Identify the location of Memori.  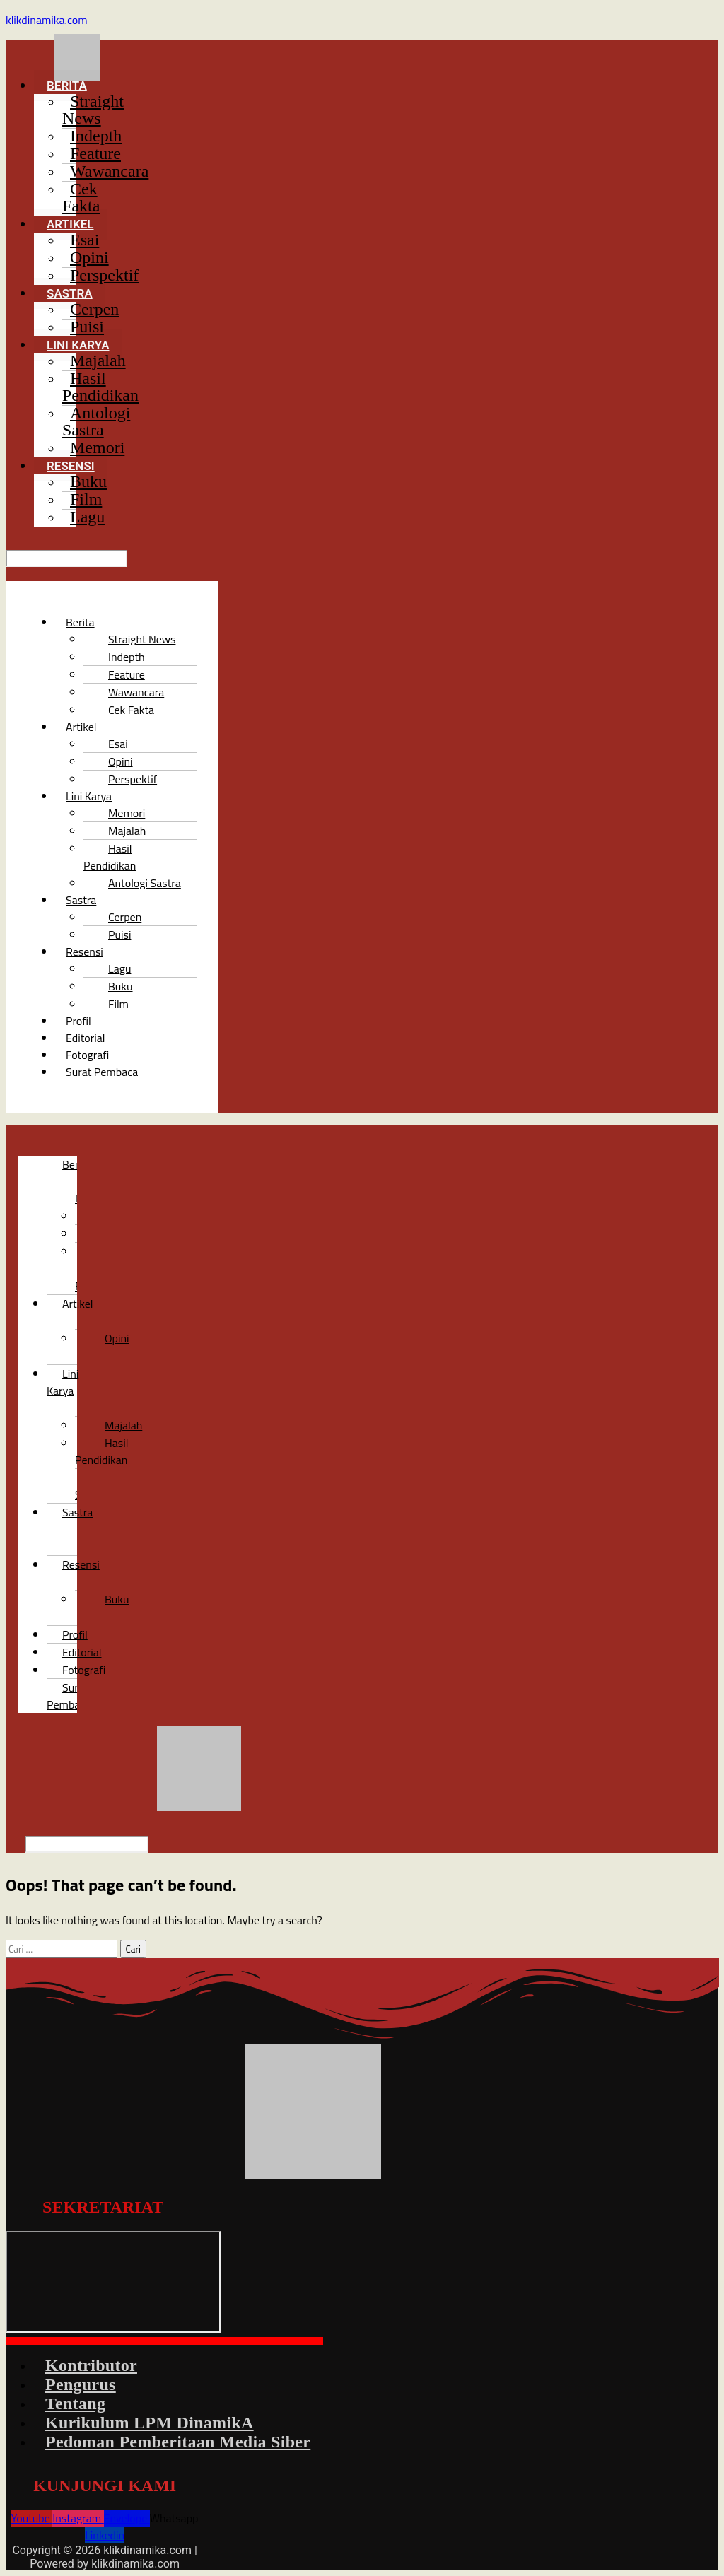
(97, 447).